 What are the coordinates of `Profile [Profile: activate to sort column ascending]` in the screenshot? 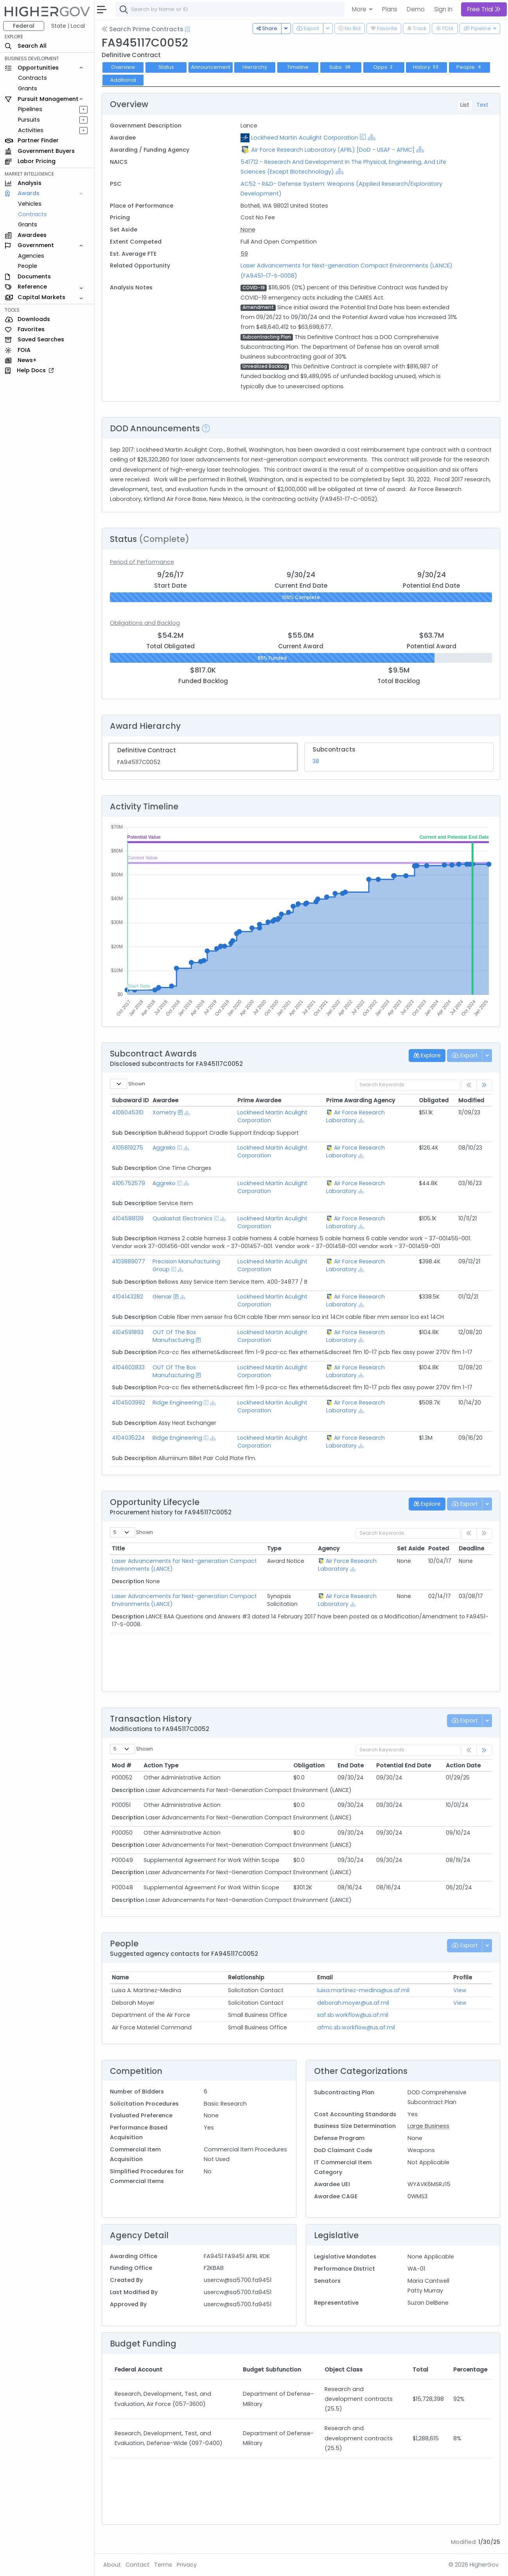 It's located at (462, 1977).